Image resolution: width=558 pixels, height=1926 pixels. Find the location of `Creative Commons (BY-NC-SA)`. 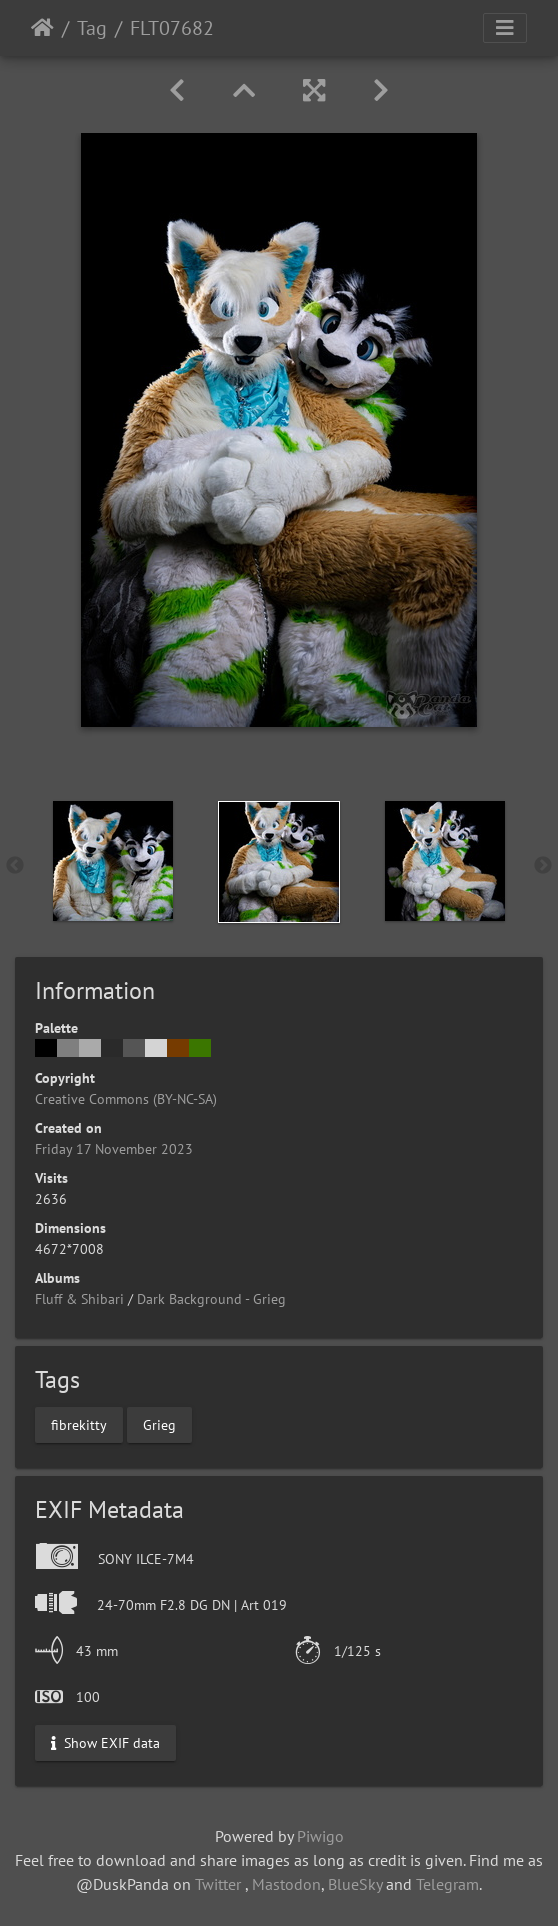

Creative Commons (BY-NC-SA) is located at coordinates (126, 1099).